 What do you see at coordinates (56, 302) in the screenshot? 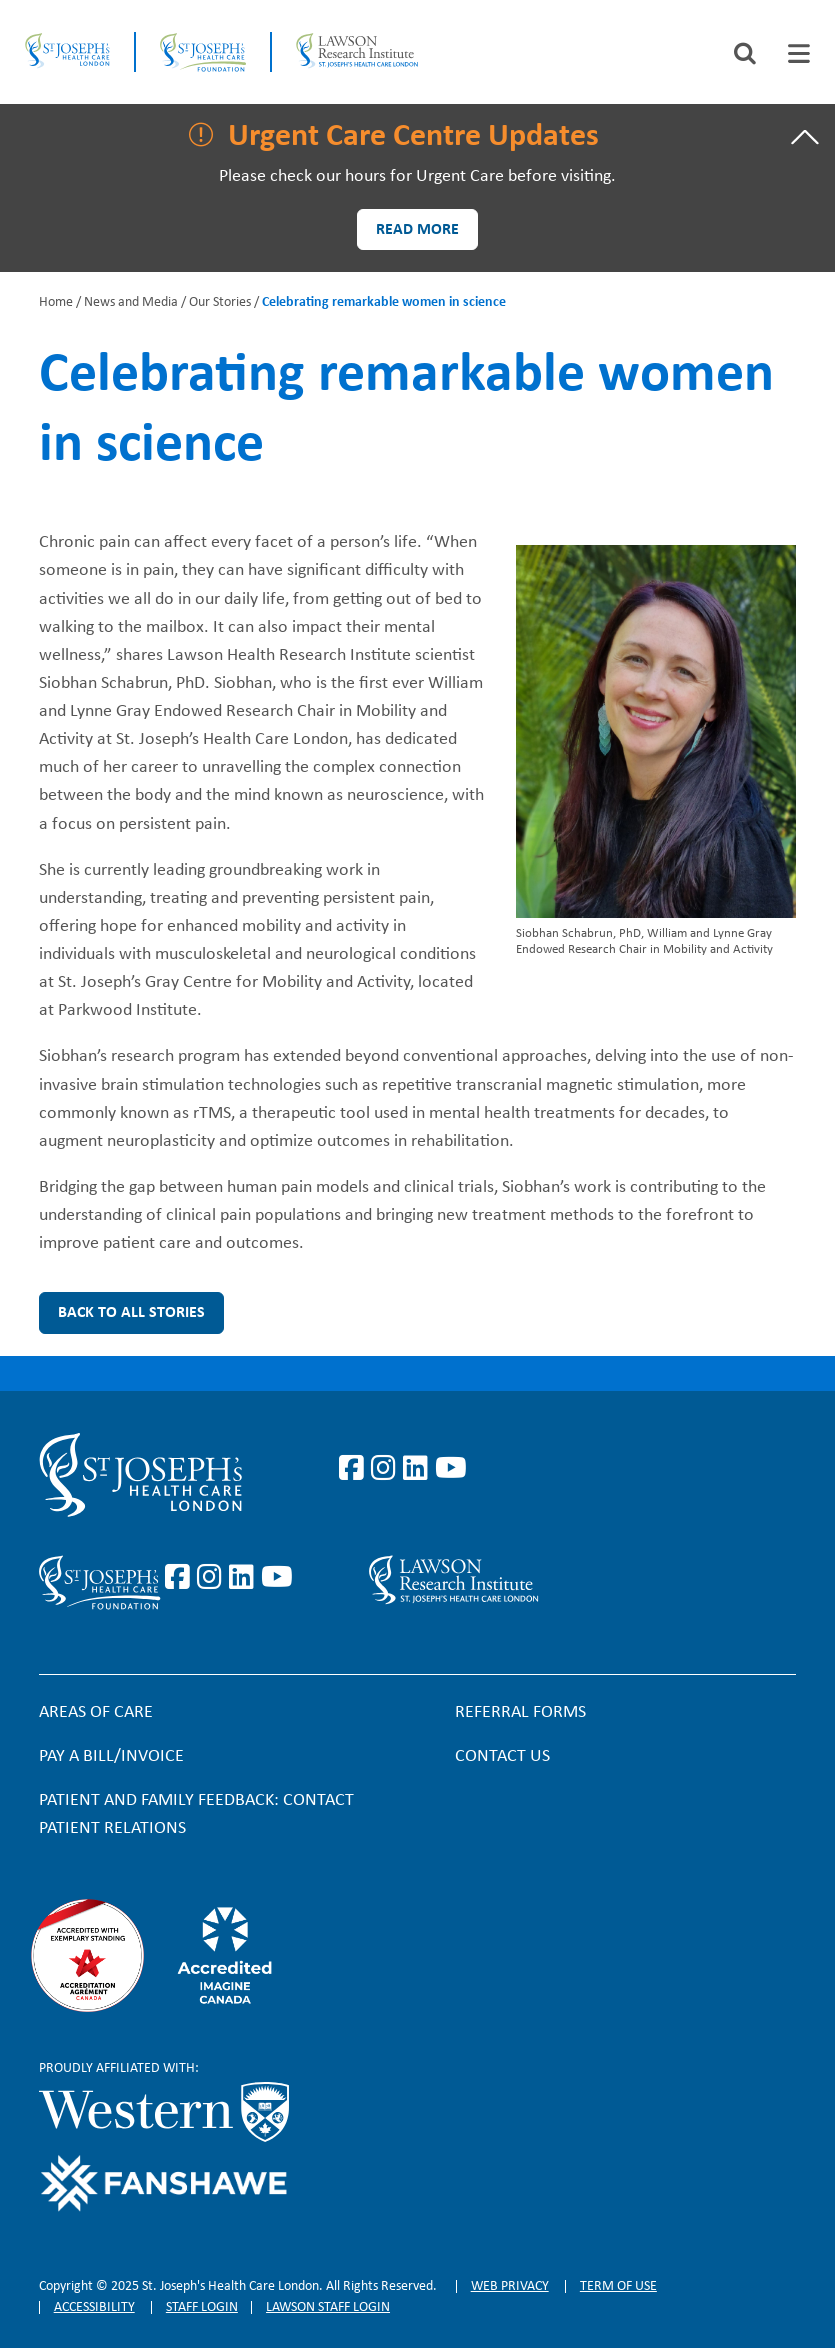
I see `Home` at bounding box center [56, 302].